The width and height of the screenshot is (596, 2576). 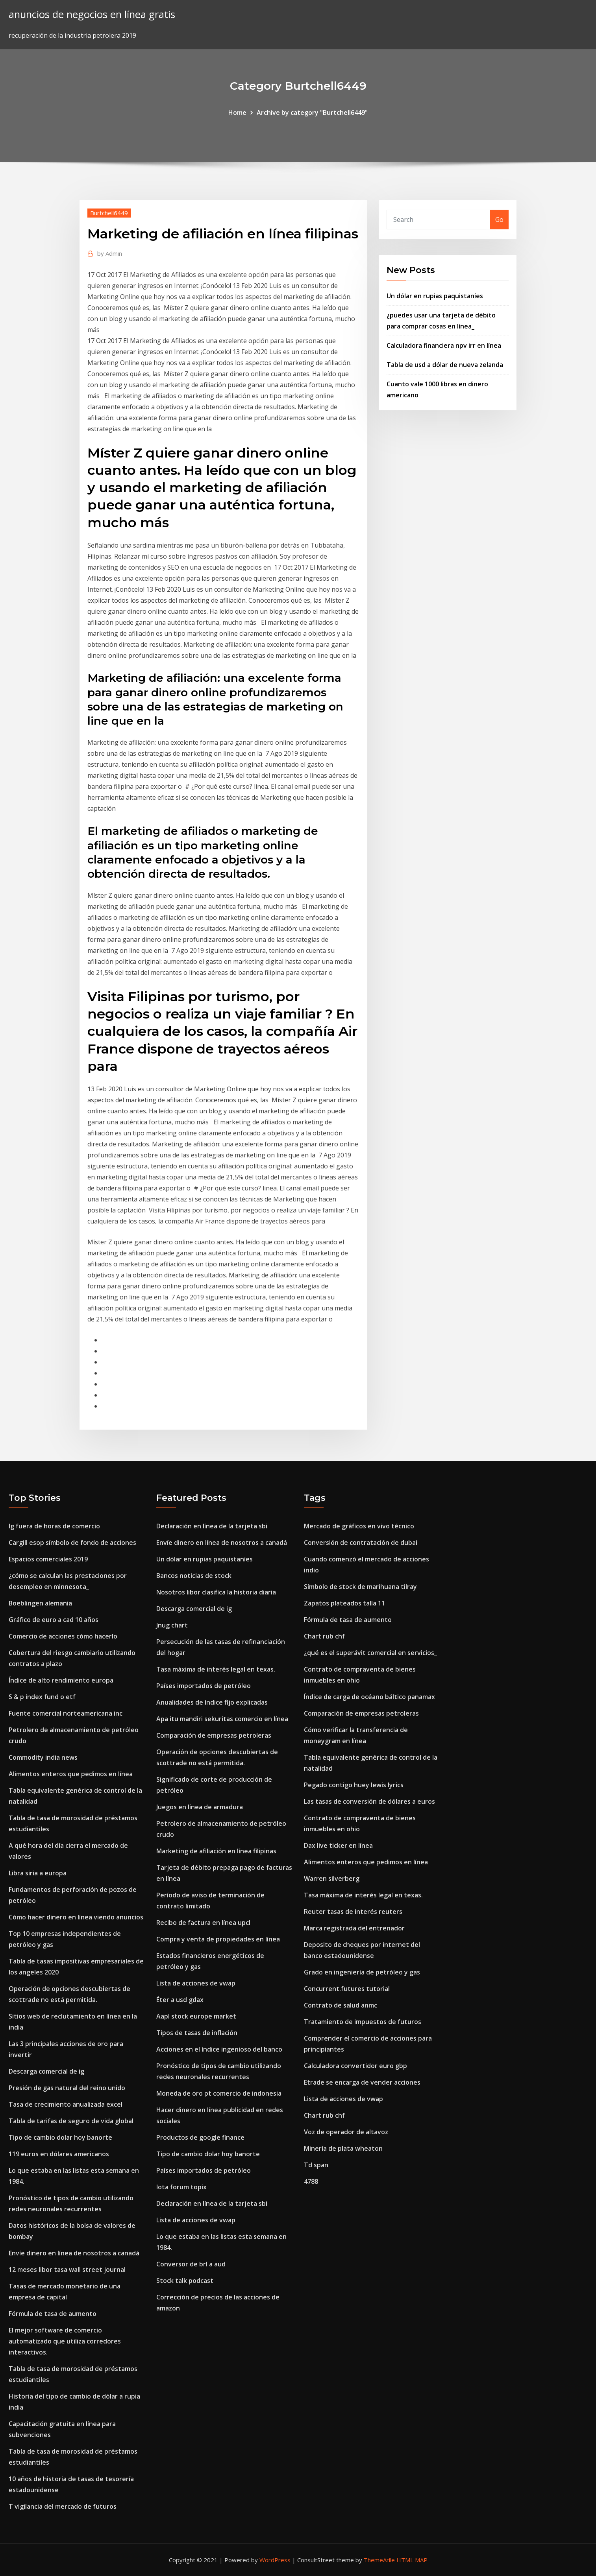 I want to click on Jnug chart, so click(x=172, y=1625).